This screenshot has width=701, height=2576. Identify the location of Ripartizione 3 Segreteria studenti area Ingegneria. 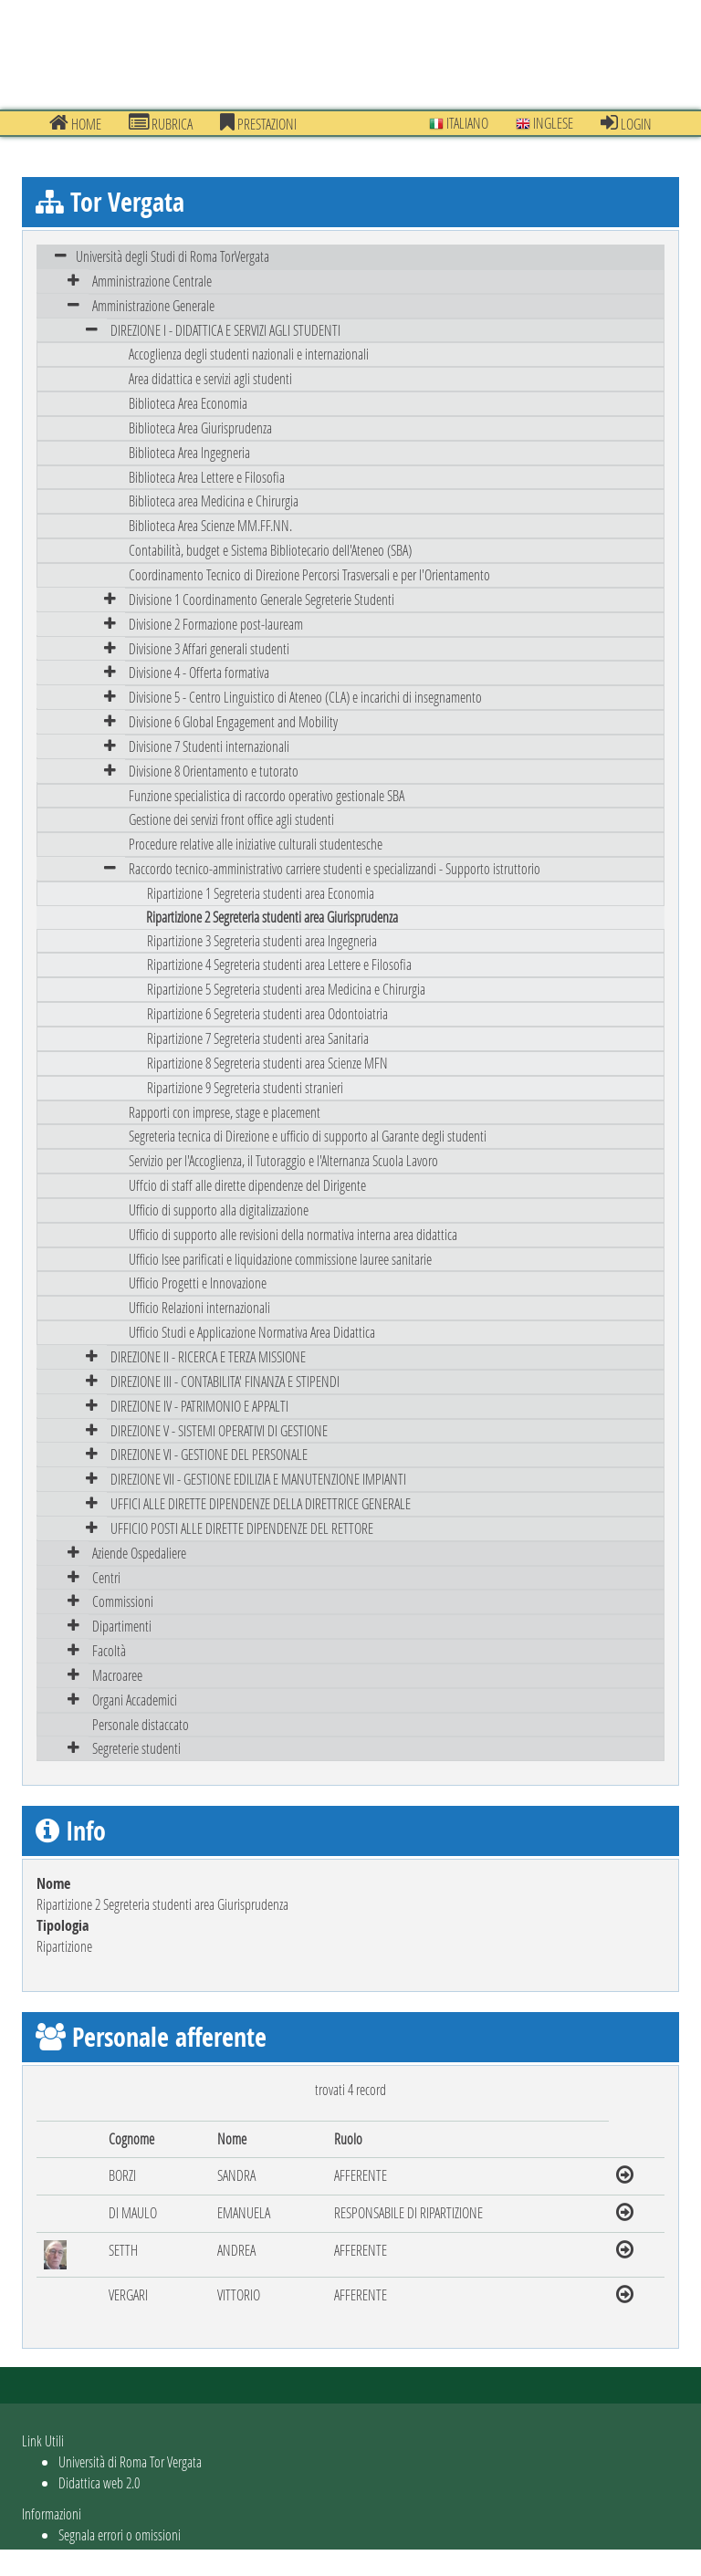
(262, 940).